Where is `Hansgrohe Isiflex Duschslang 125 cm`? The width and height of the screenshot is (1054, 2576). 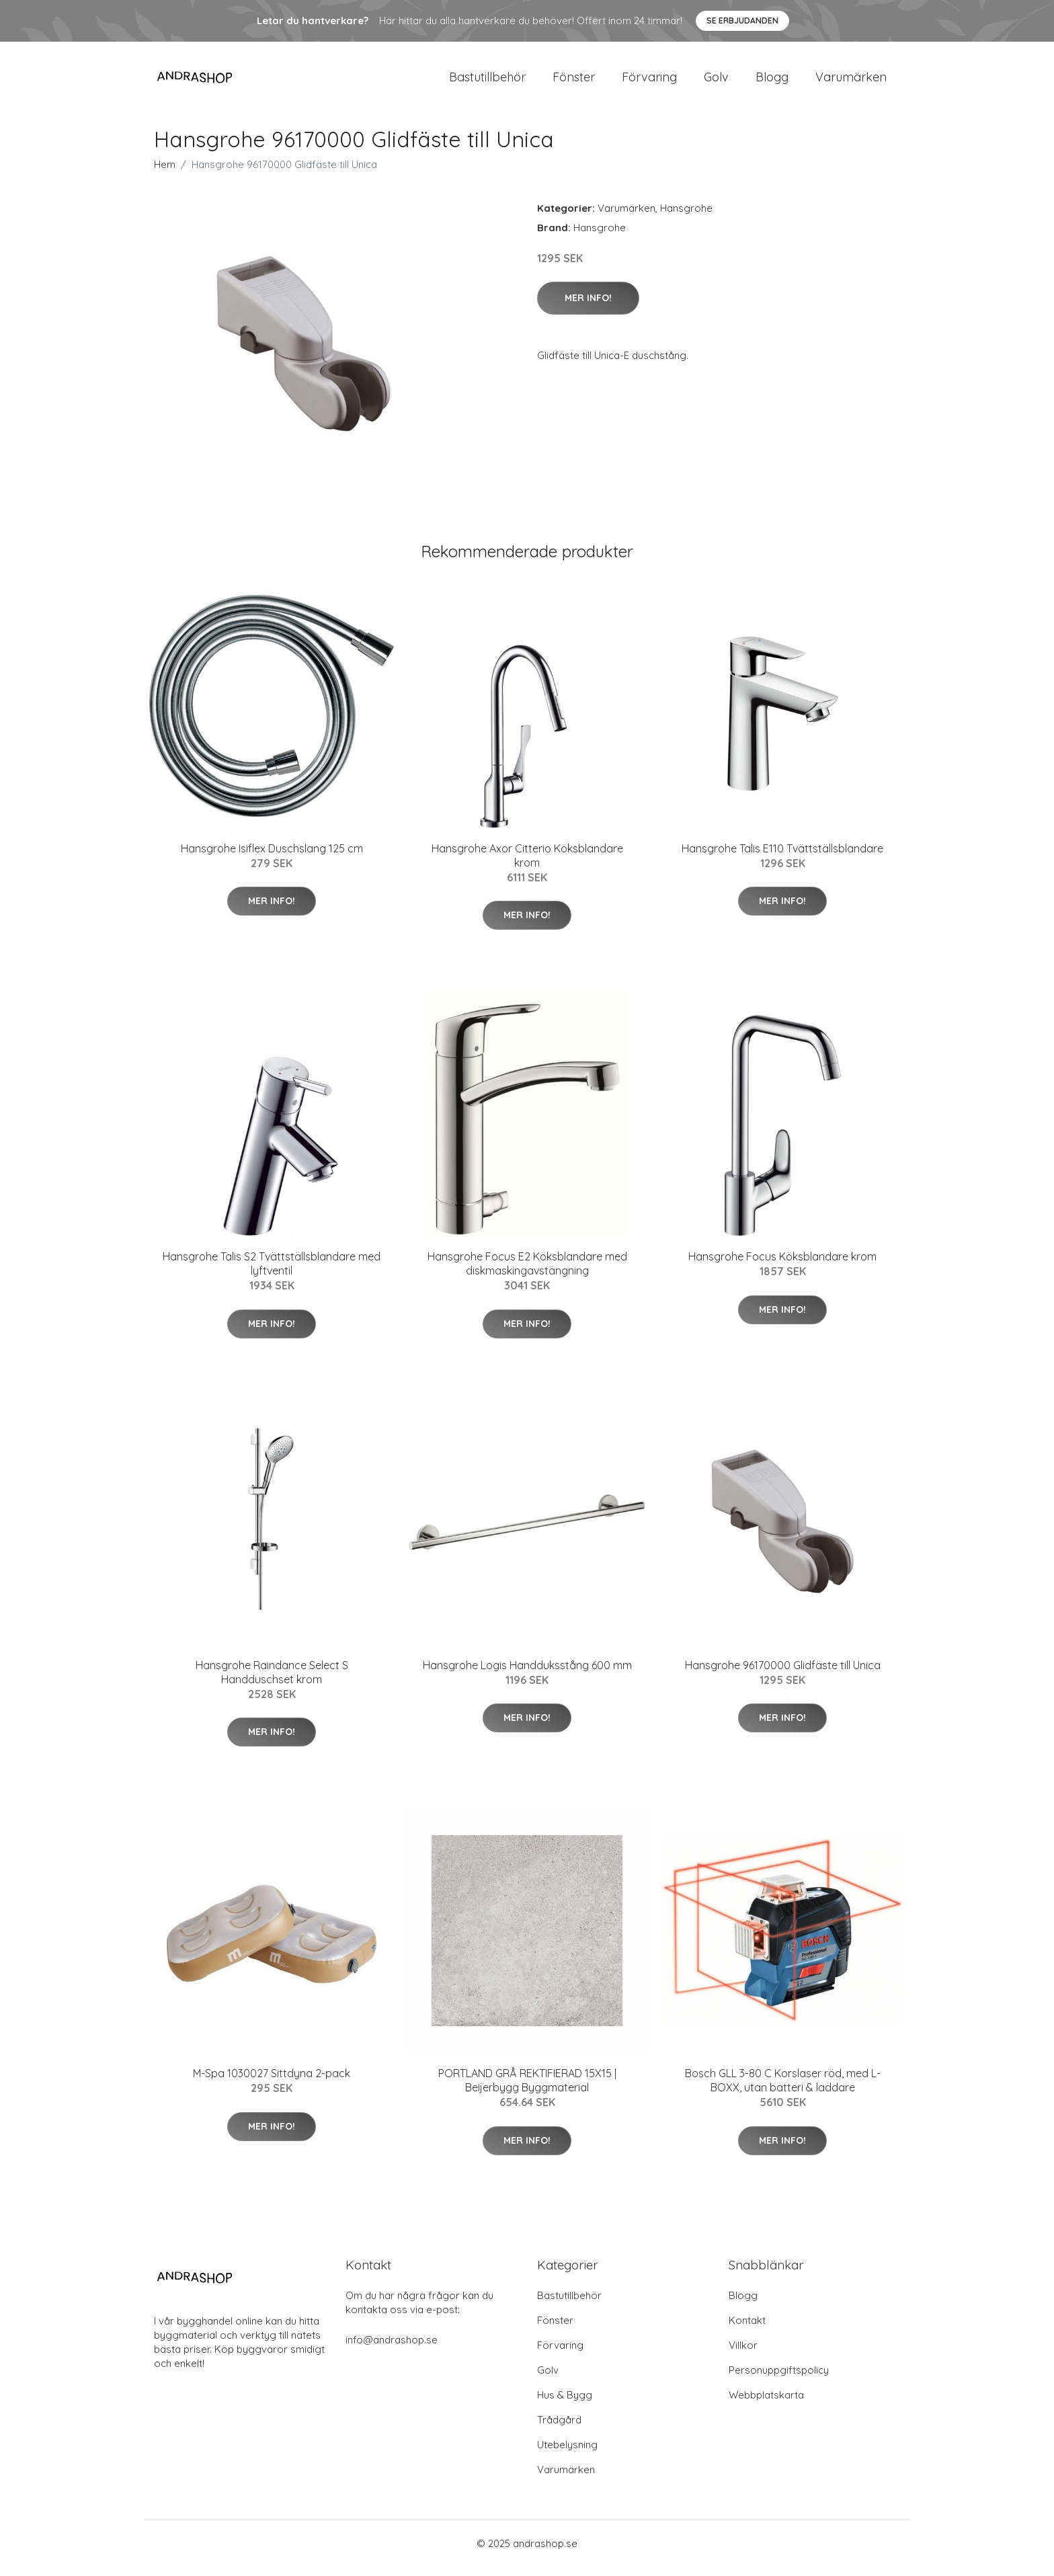
Hansgrohe Isiflex Duschslang 125 cm is located at coordinates (272, 857).